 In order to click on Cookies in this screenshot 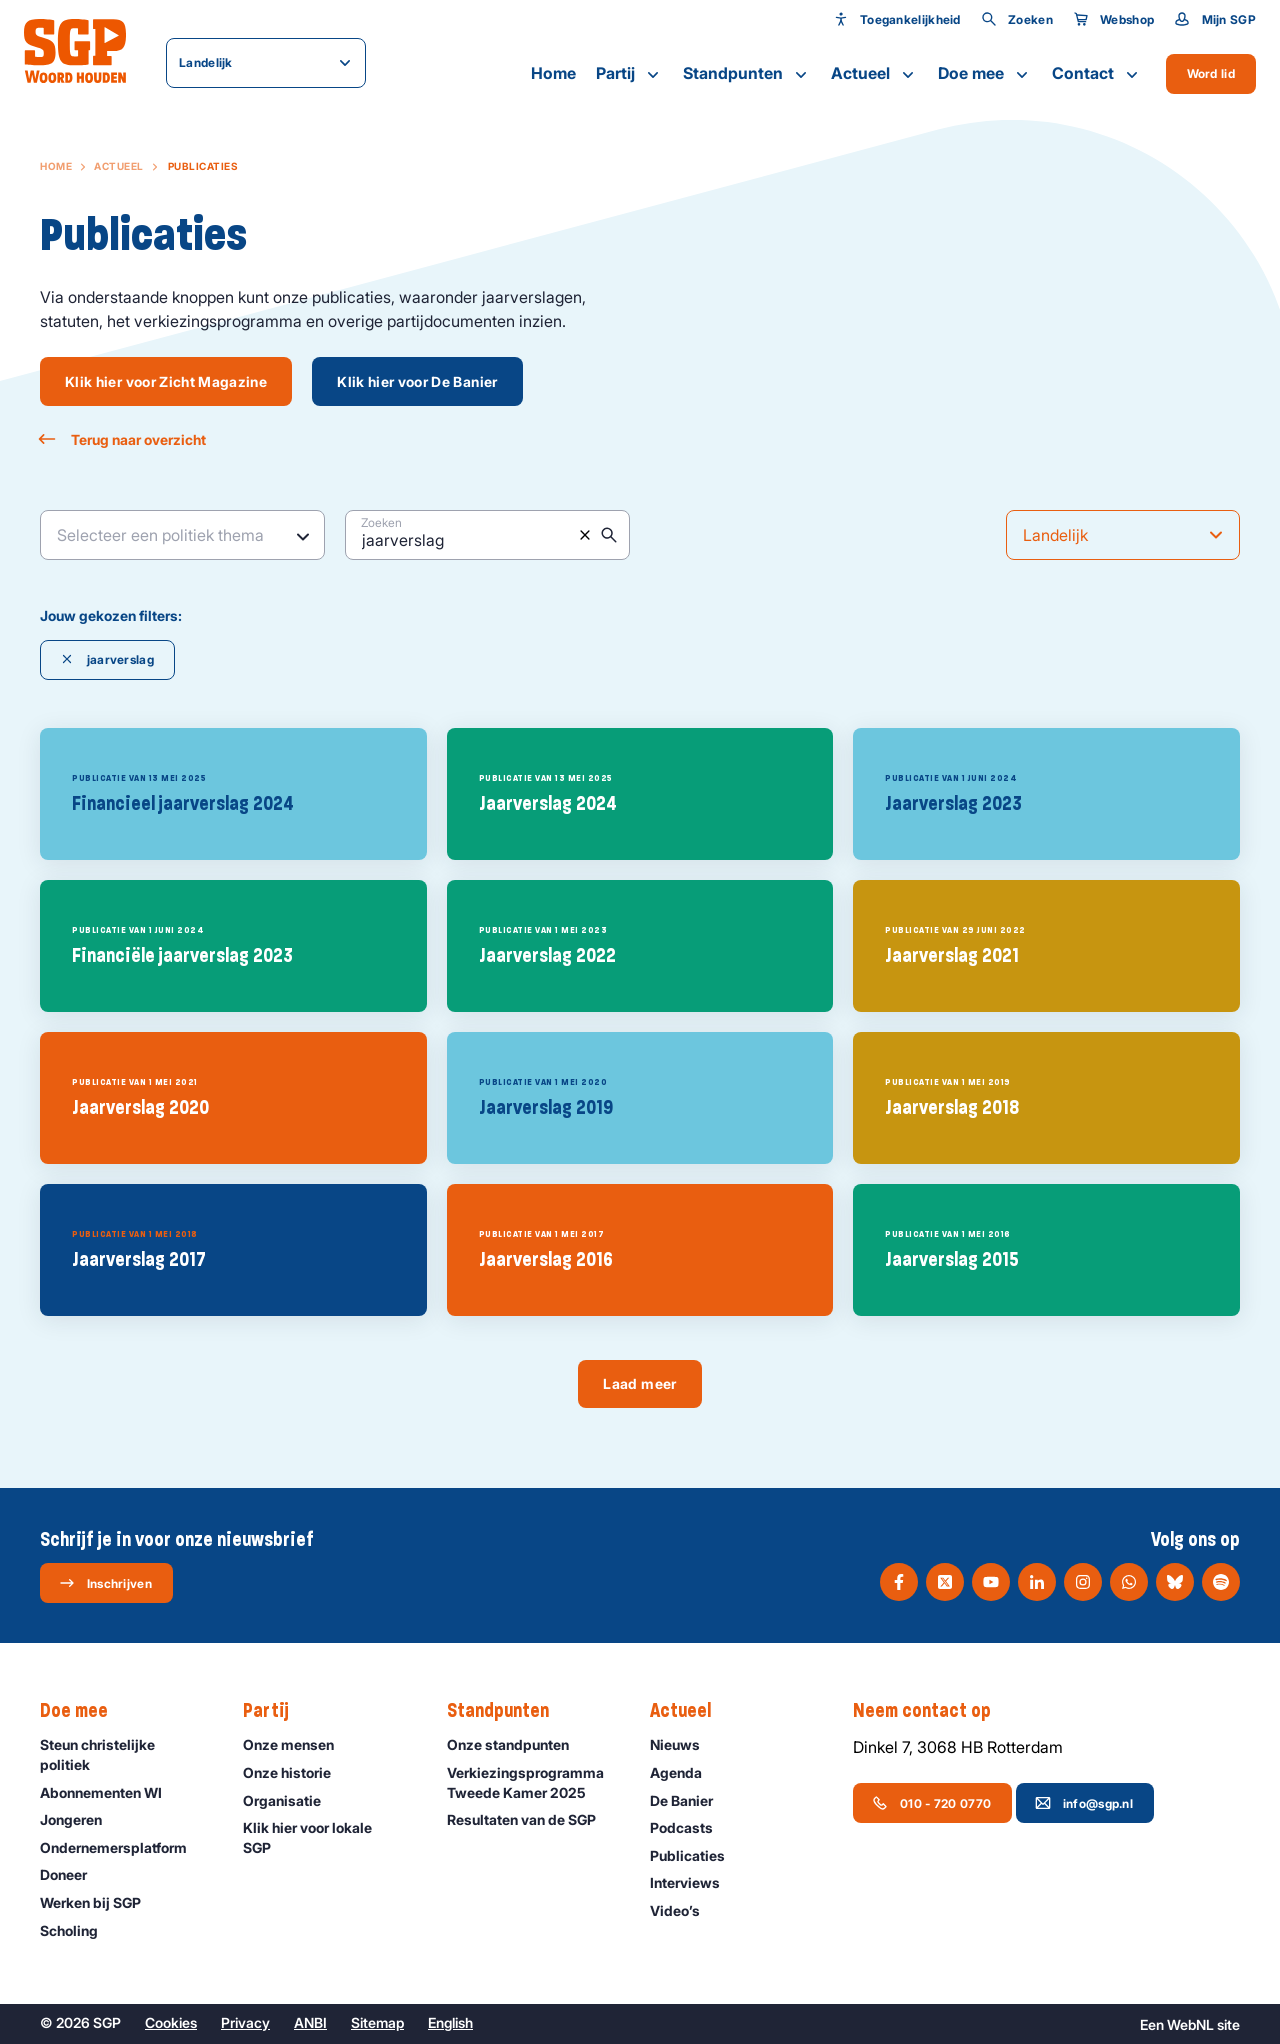, I will do `click(171, 2022)`.